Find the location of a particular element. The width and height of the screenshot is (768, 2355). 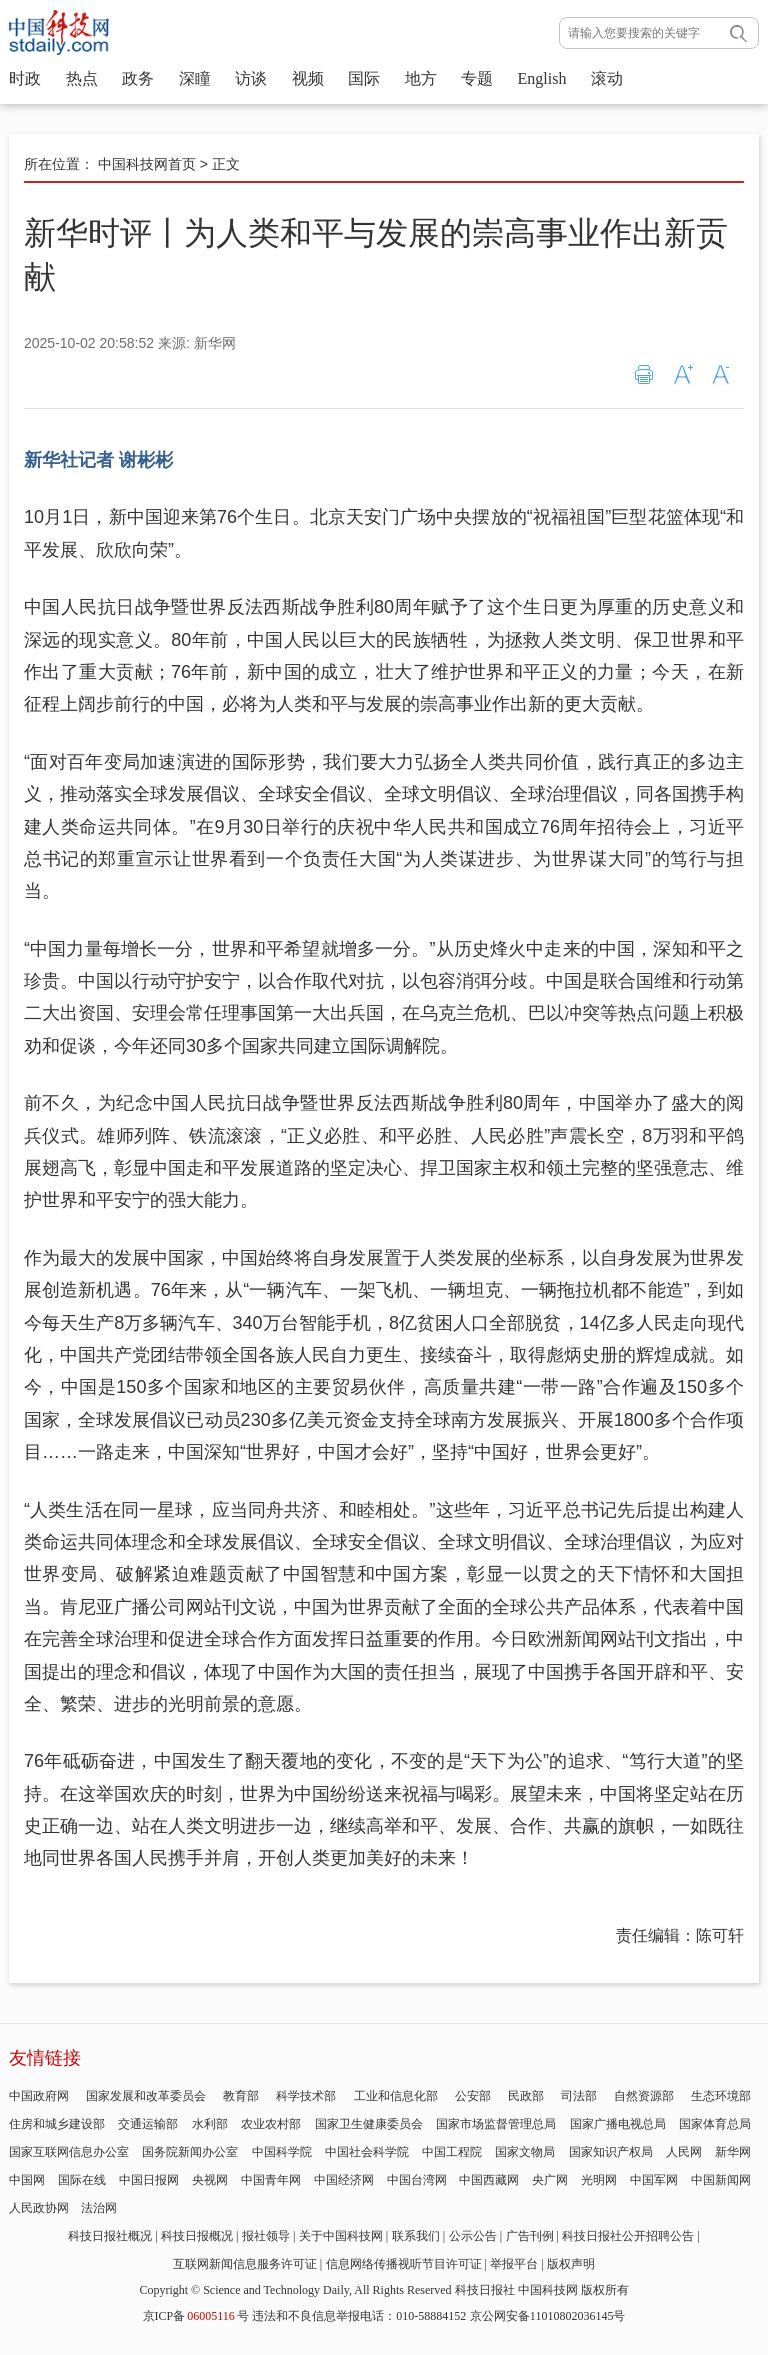

国家互联网信息办公室 is located at coordinates (69, 2152).